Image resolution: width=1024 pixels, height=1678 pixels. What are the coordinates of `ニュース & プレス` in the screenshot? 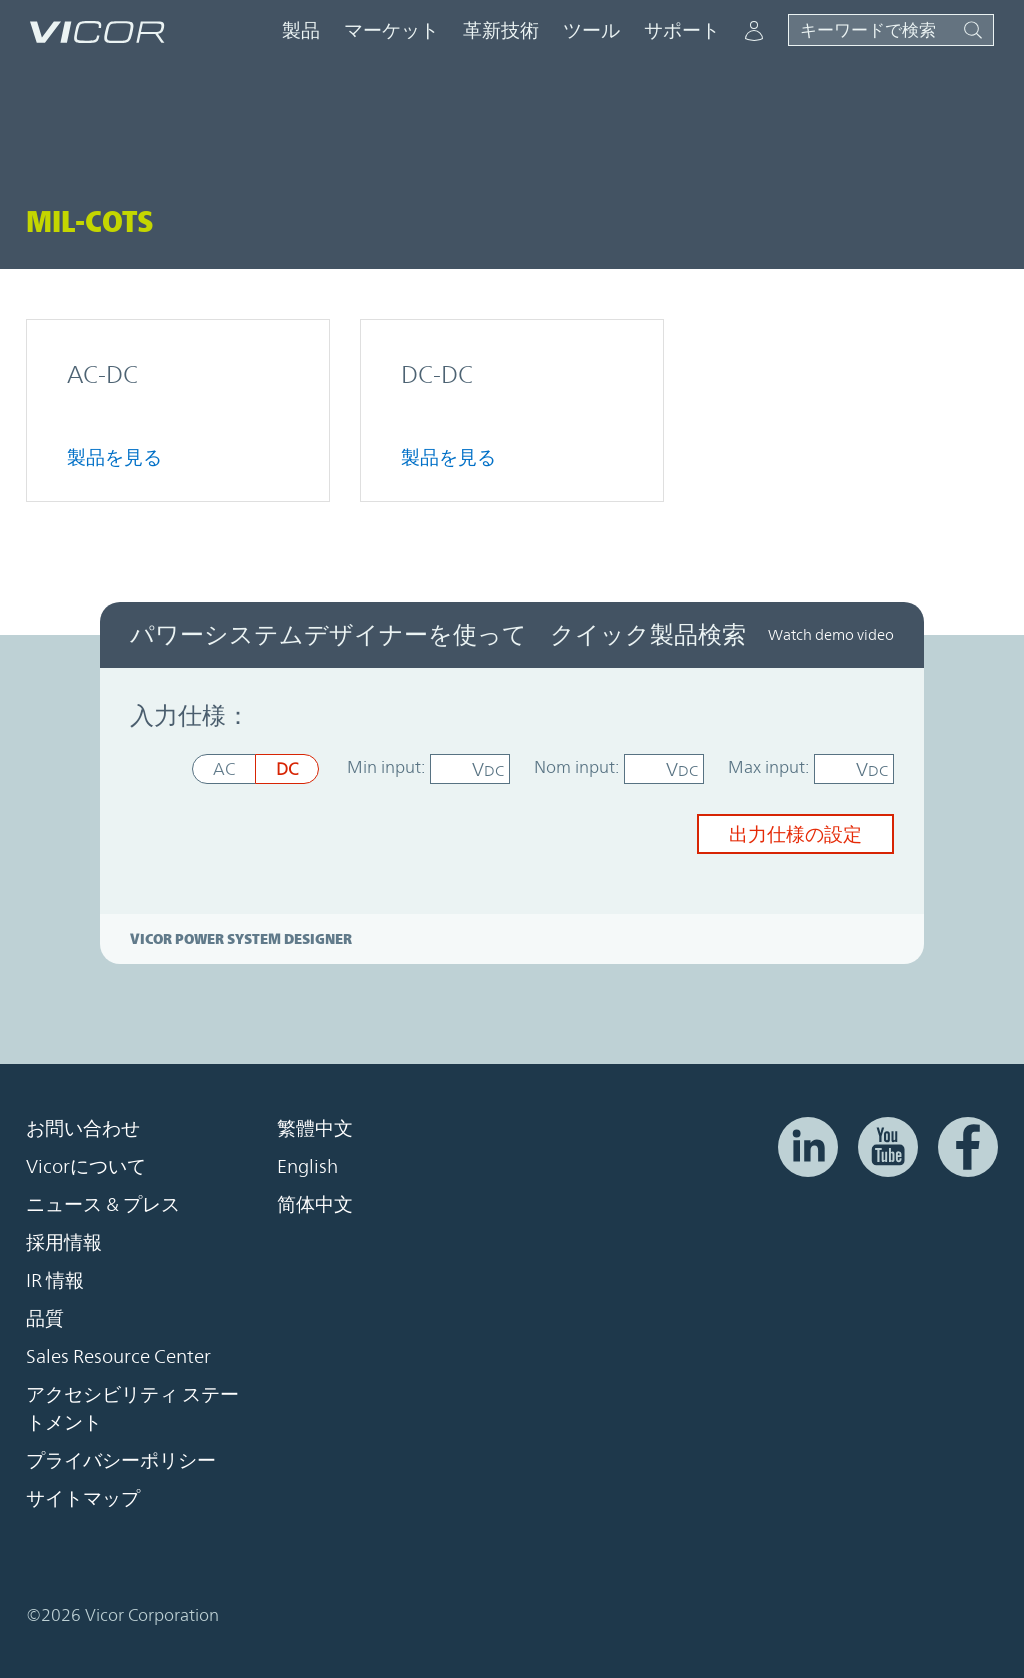 It's located at (103, 1204).